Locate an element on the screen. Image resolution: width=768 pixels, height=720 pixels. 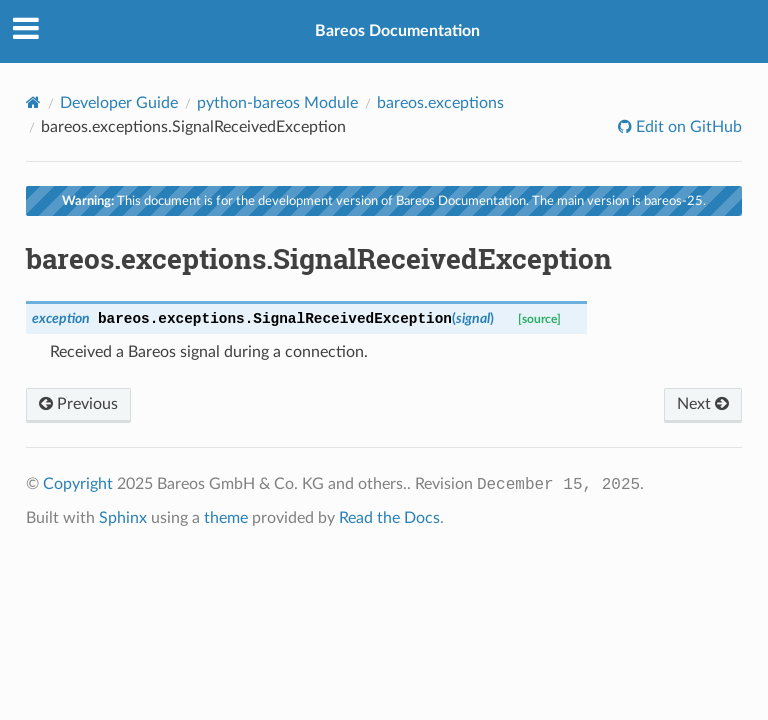
Read the Docs is located at coordinates (389, 518).